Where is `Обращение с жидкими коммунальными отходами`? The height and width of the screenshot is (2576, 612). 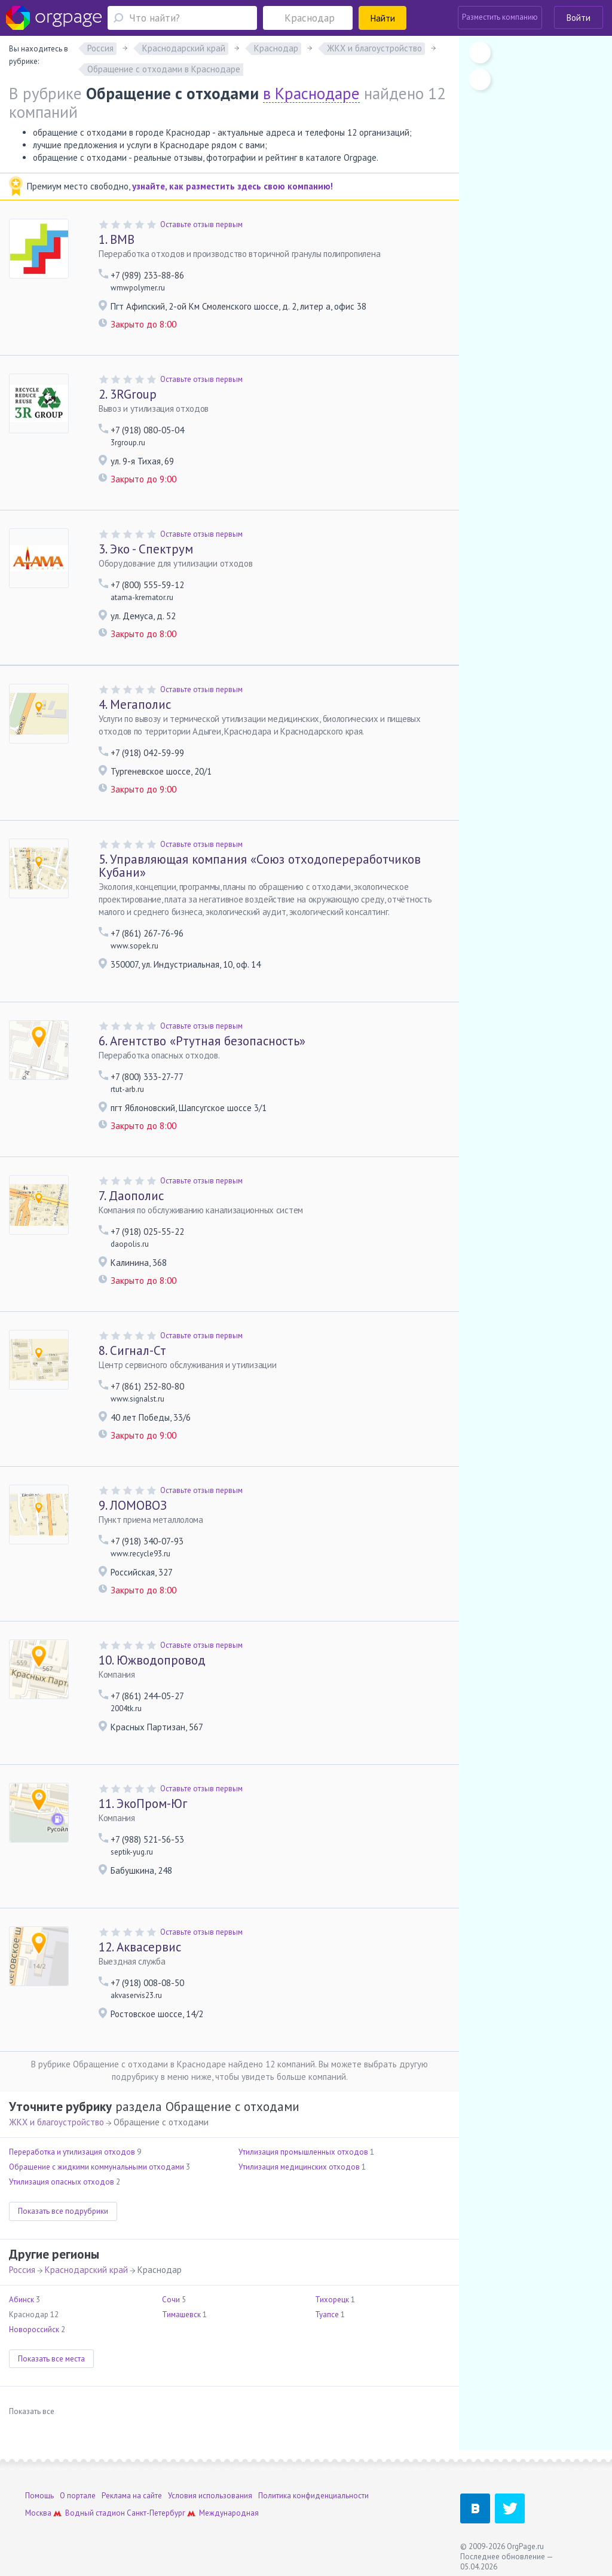 Обращение с жидкими коммунальными отходами is located at coordinates (96, 2167).